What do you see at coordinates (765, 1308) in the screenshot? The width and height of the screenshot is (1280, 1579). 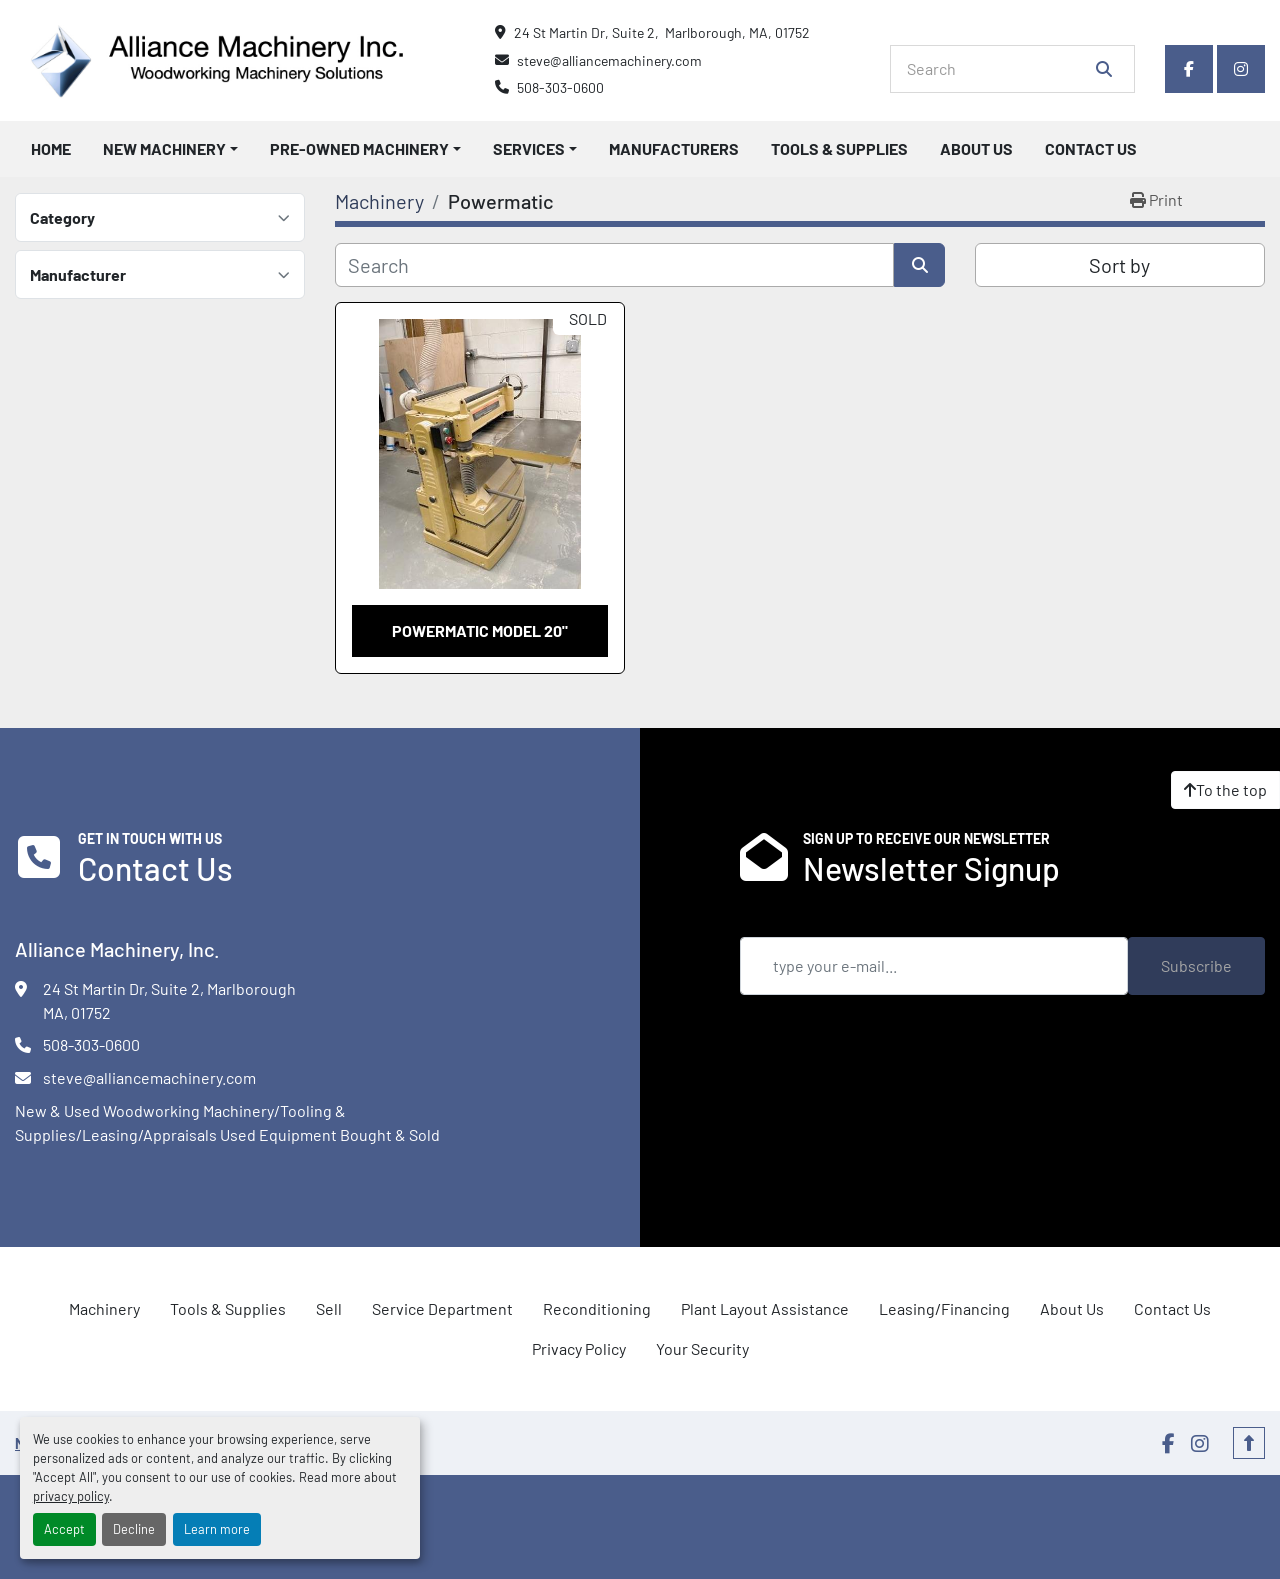 I see `Plant Layout Assistance` at bounding box center [765, 1308].